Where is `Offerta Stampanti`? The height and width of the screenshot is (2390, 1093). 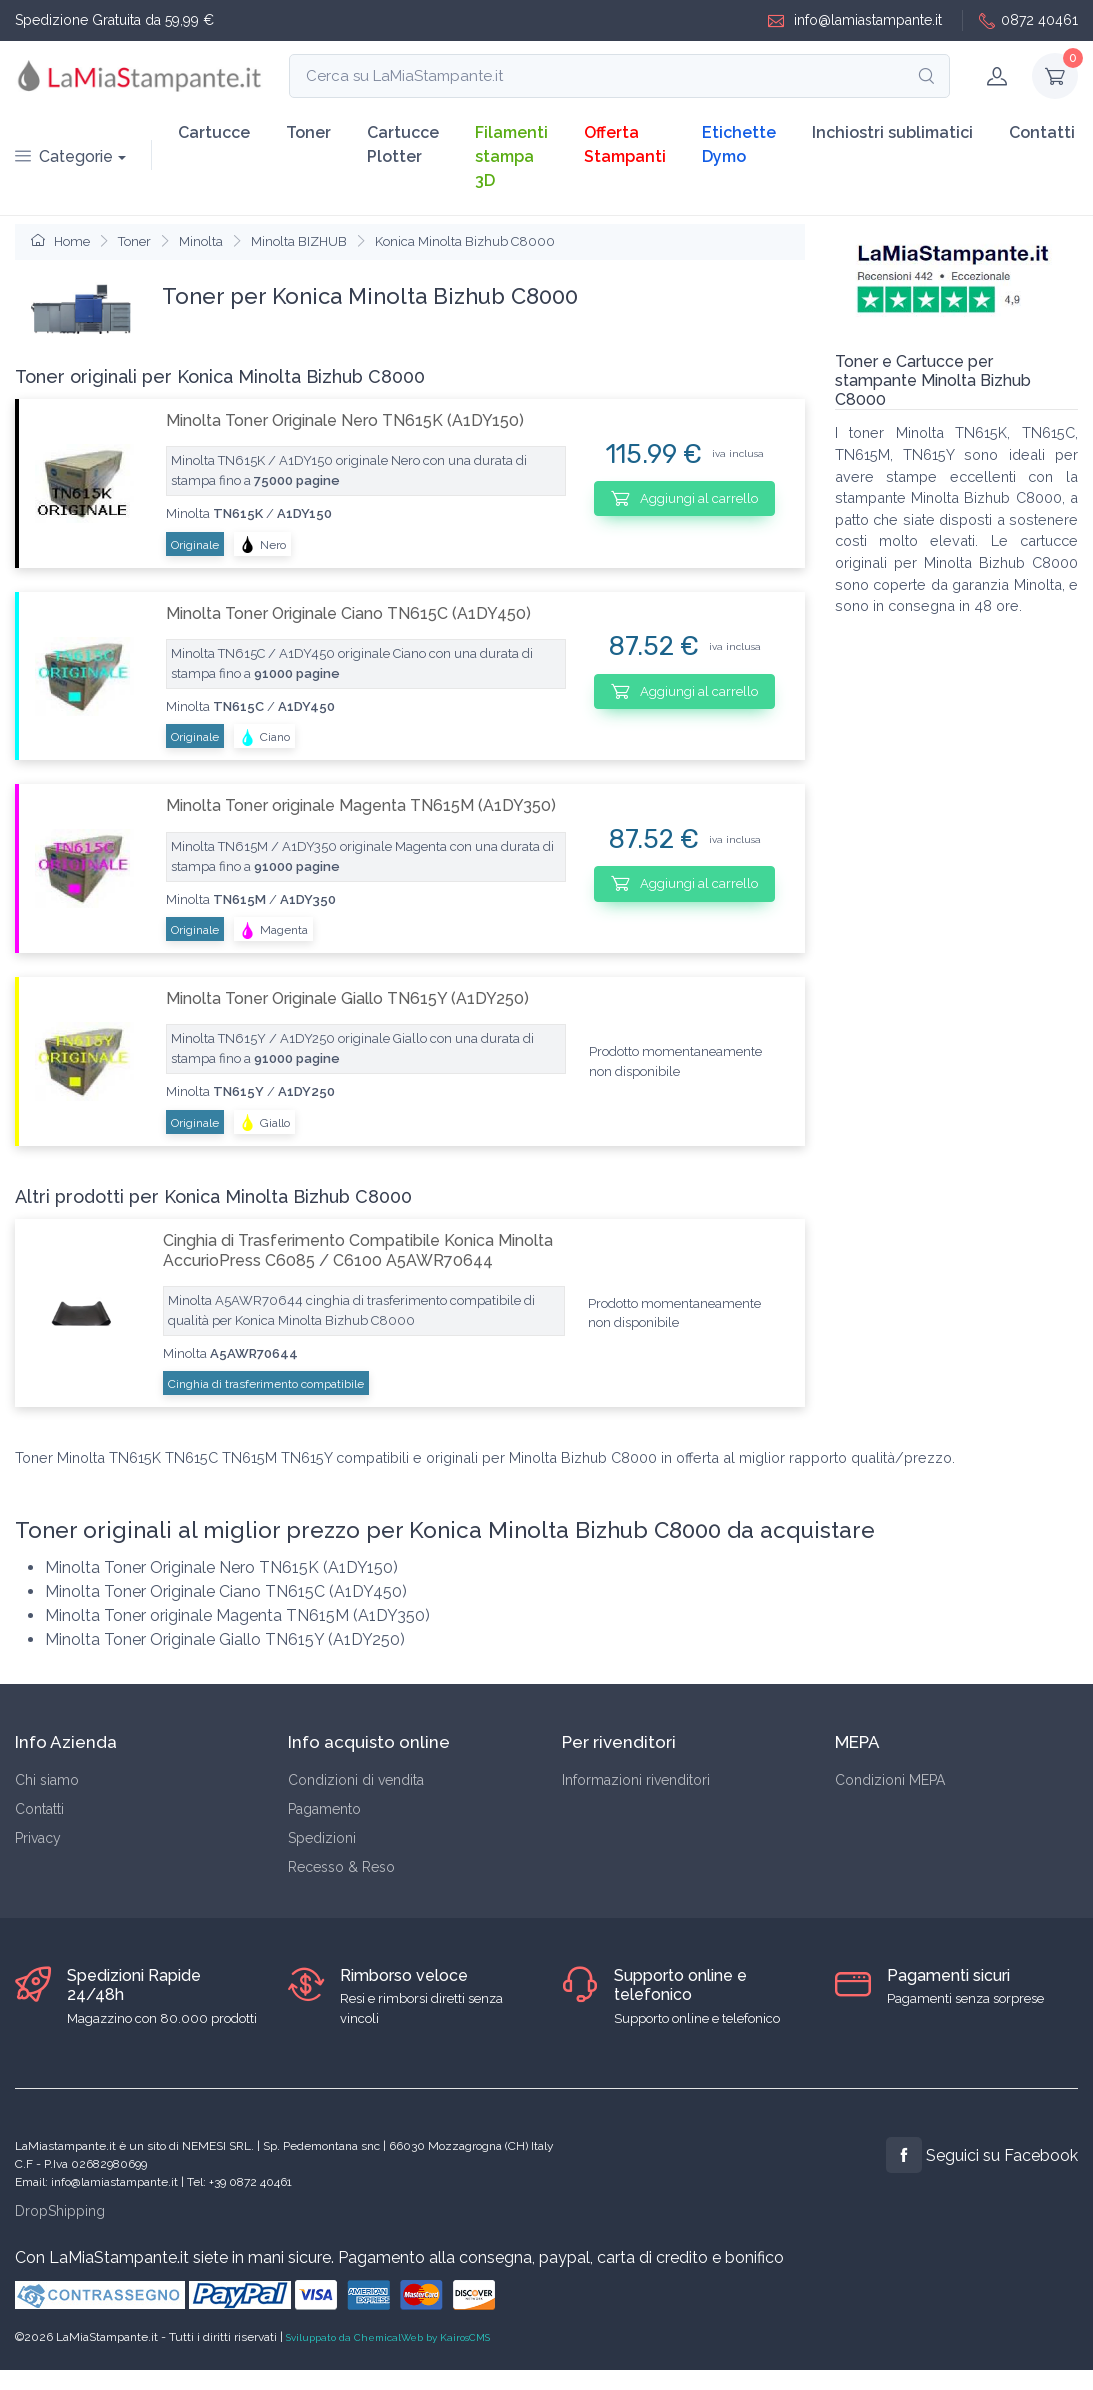
Offerta Stampanti is located at coordinates (625, 144).